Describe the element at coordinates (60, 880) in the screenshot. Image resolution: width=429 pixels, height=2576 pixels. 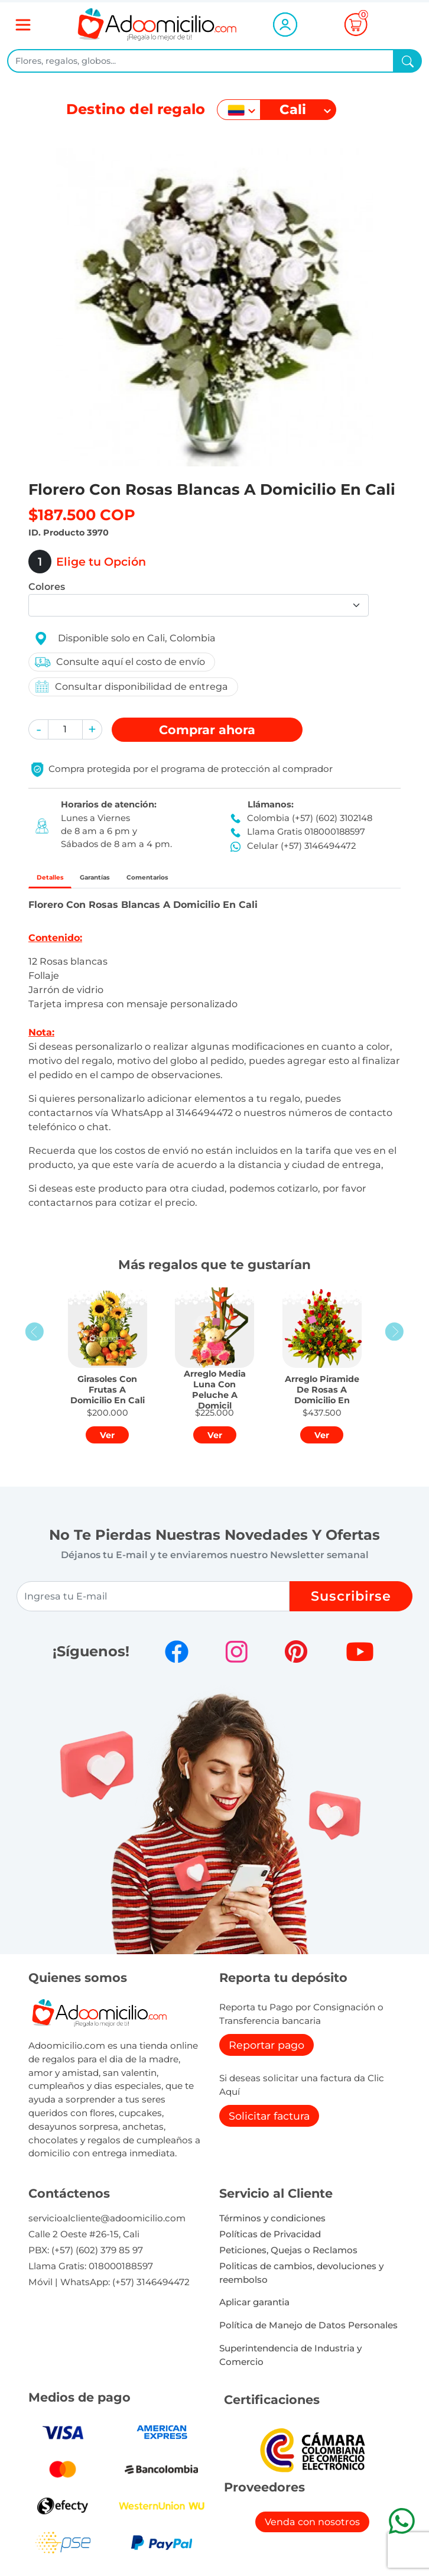
I see `Detalles [tab]` at that location.